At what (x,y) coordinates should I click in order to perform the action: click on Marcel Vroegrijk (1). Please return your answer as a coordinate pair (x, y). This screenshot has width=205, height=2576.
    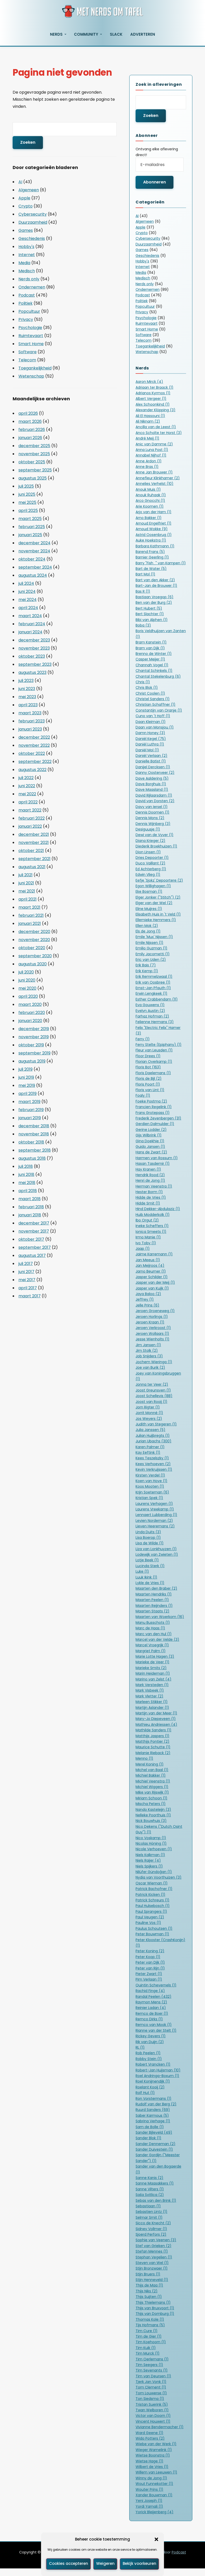
    Looking at the image, I should click on (152, 1652).